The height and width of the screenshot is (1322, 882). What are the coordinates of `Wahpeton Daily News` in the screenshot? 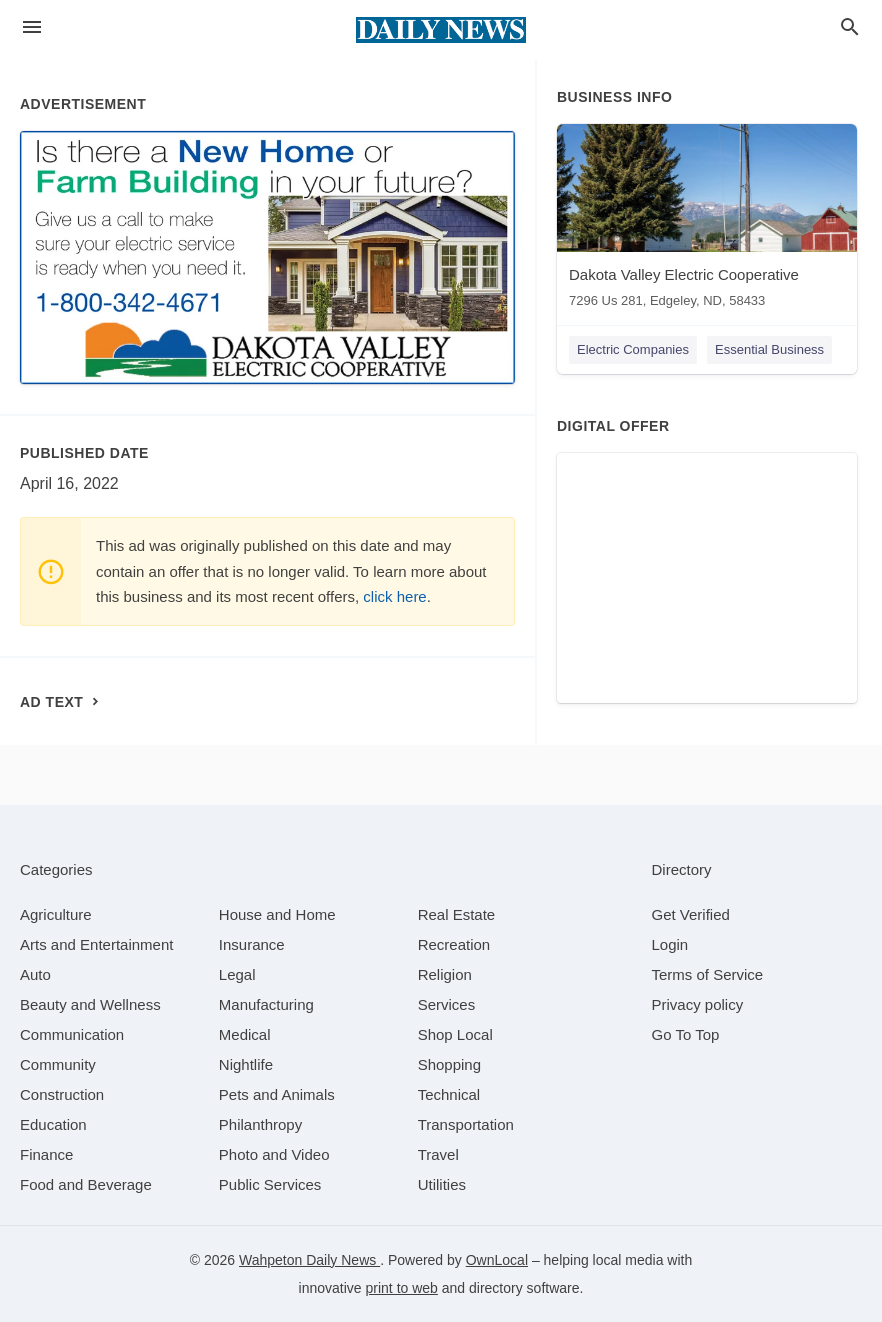 It's located at (309, 1260).